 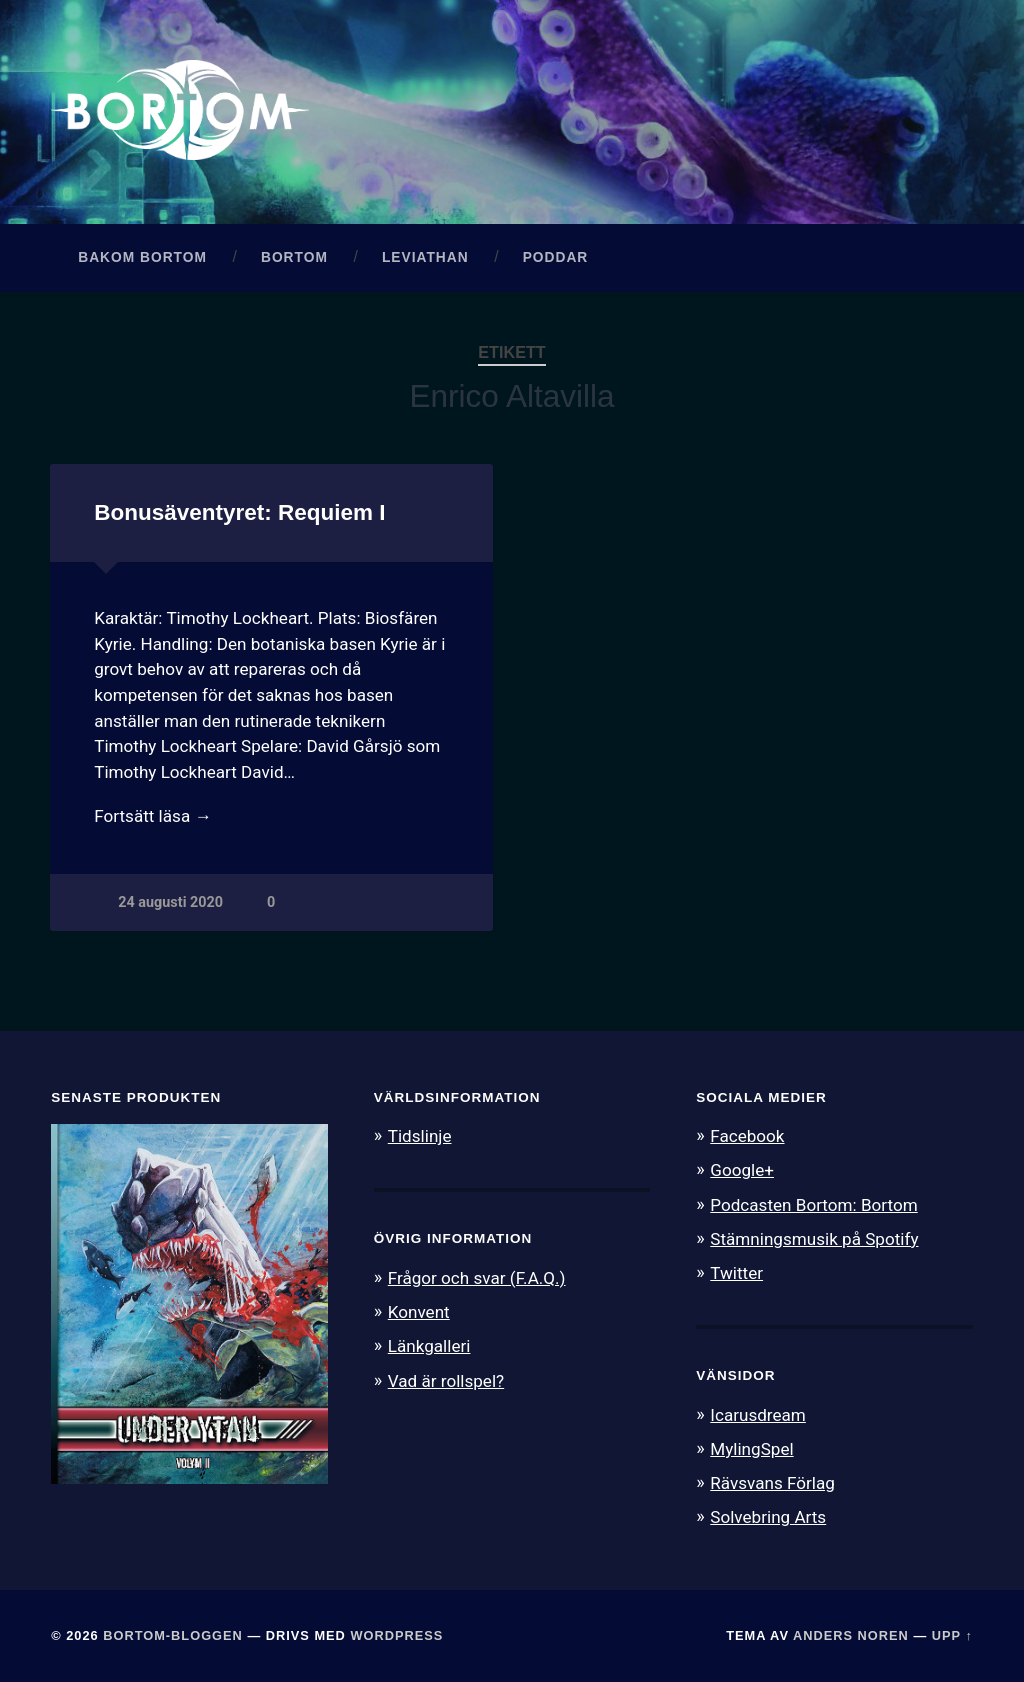 What do you see at coordinates (420, 1136) in the screenshot?
I see `Tidslinje` at bounding box center [420, 1136].